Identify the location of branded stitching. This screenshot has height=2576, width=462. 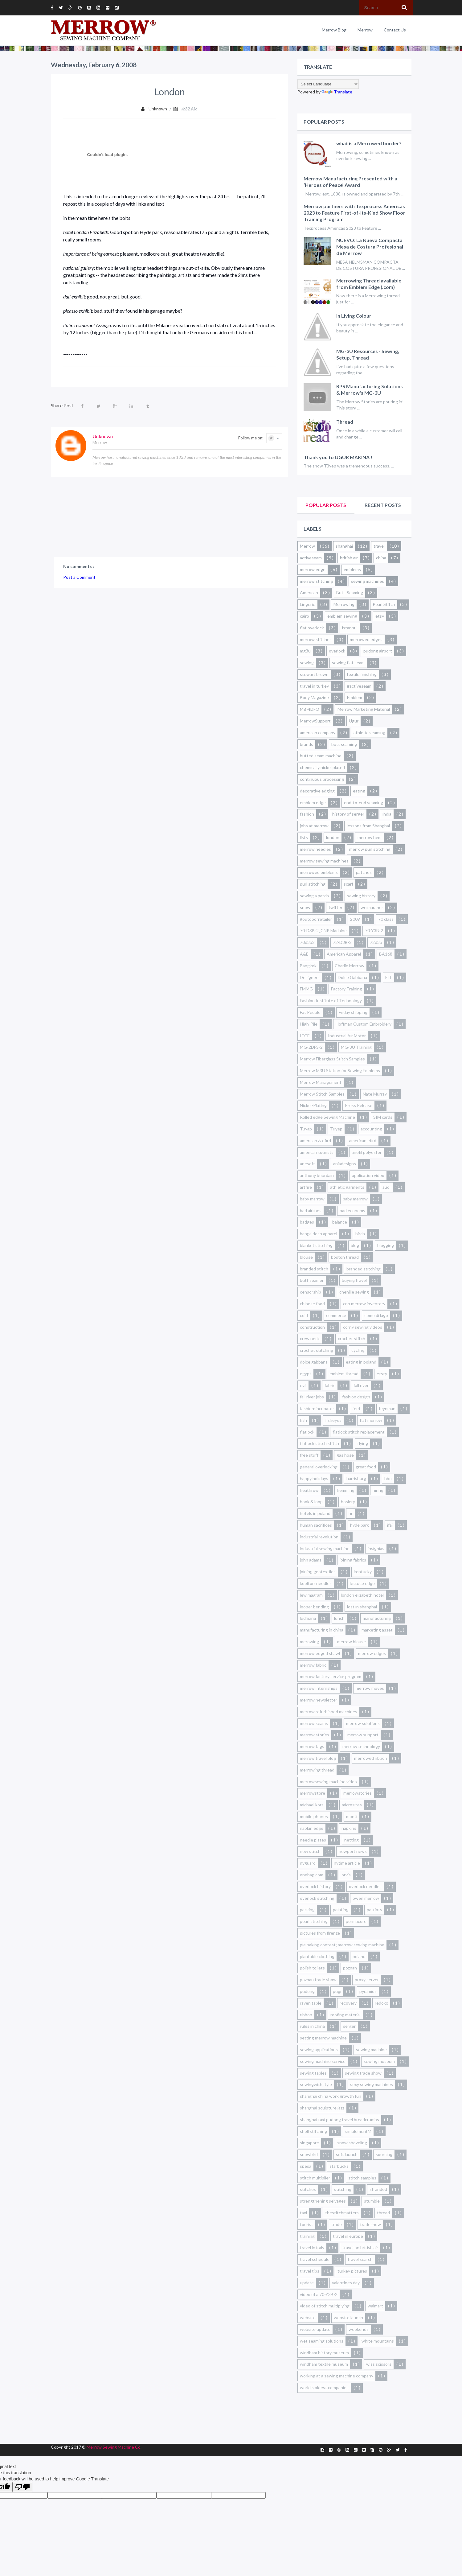
(363, 1268).